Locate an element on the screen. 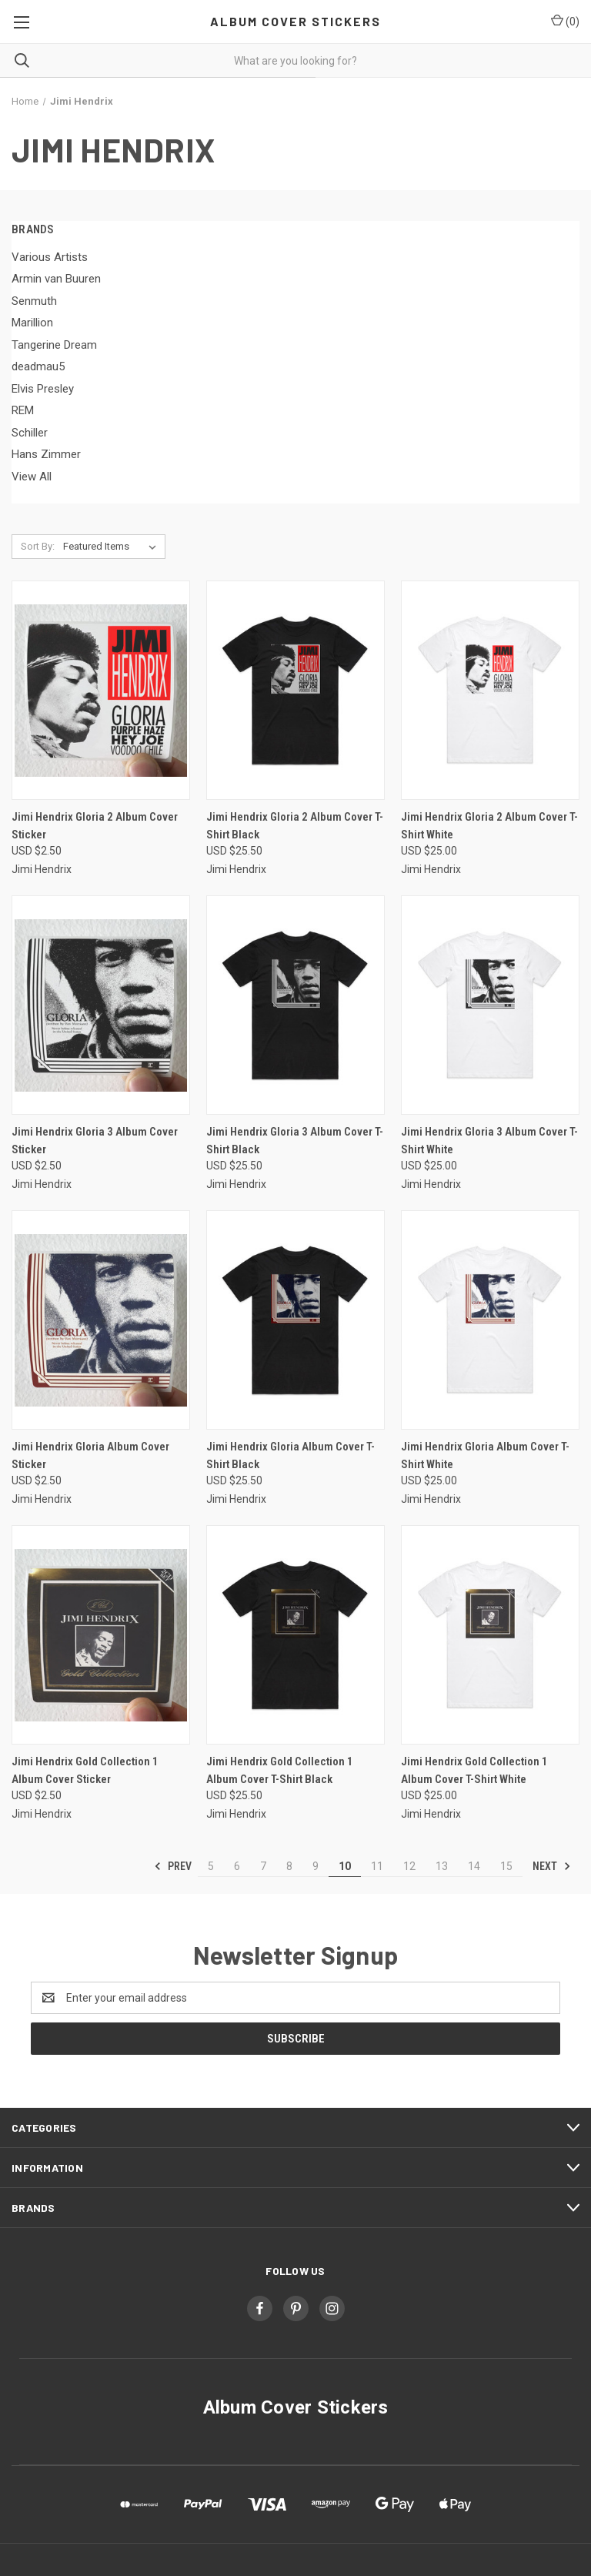  Armin van Buuren is located at coordinates (56, 279).